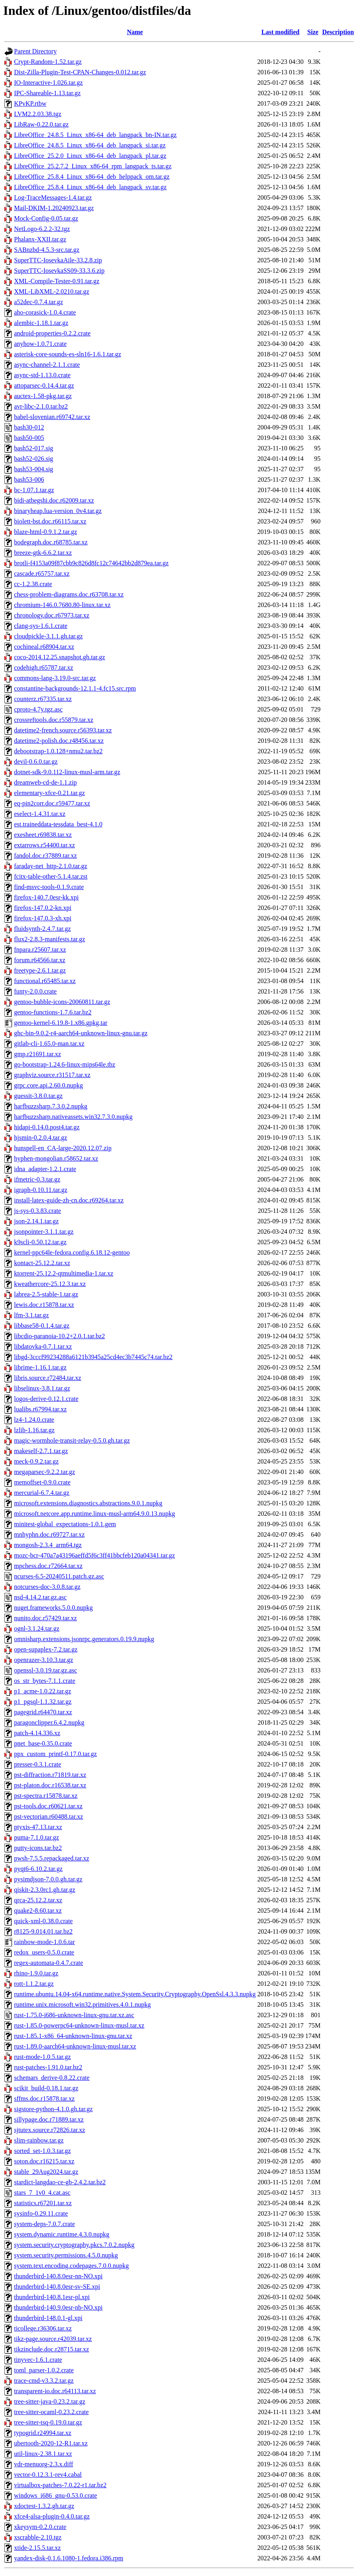  I want to click on trace-cmd-v3.3.2.tar.gz, so click(43, 2380).